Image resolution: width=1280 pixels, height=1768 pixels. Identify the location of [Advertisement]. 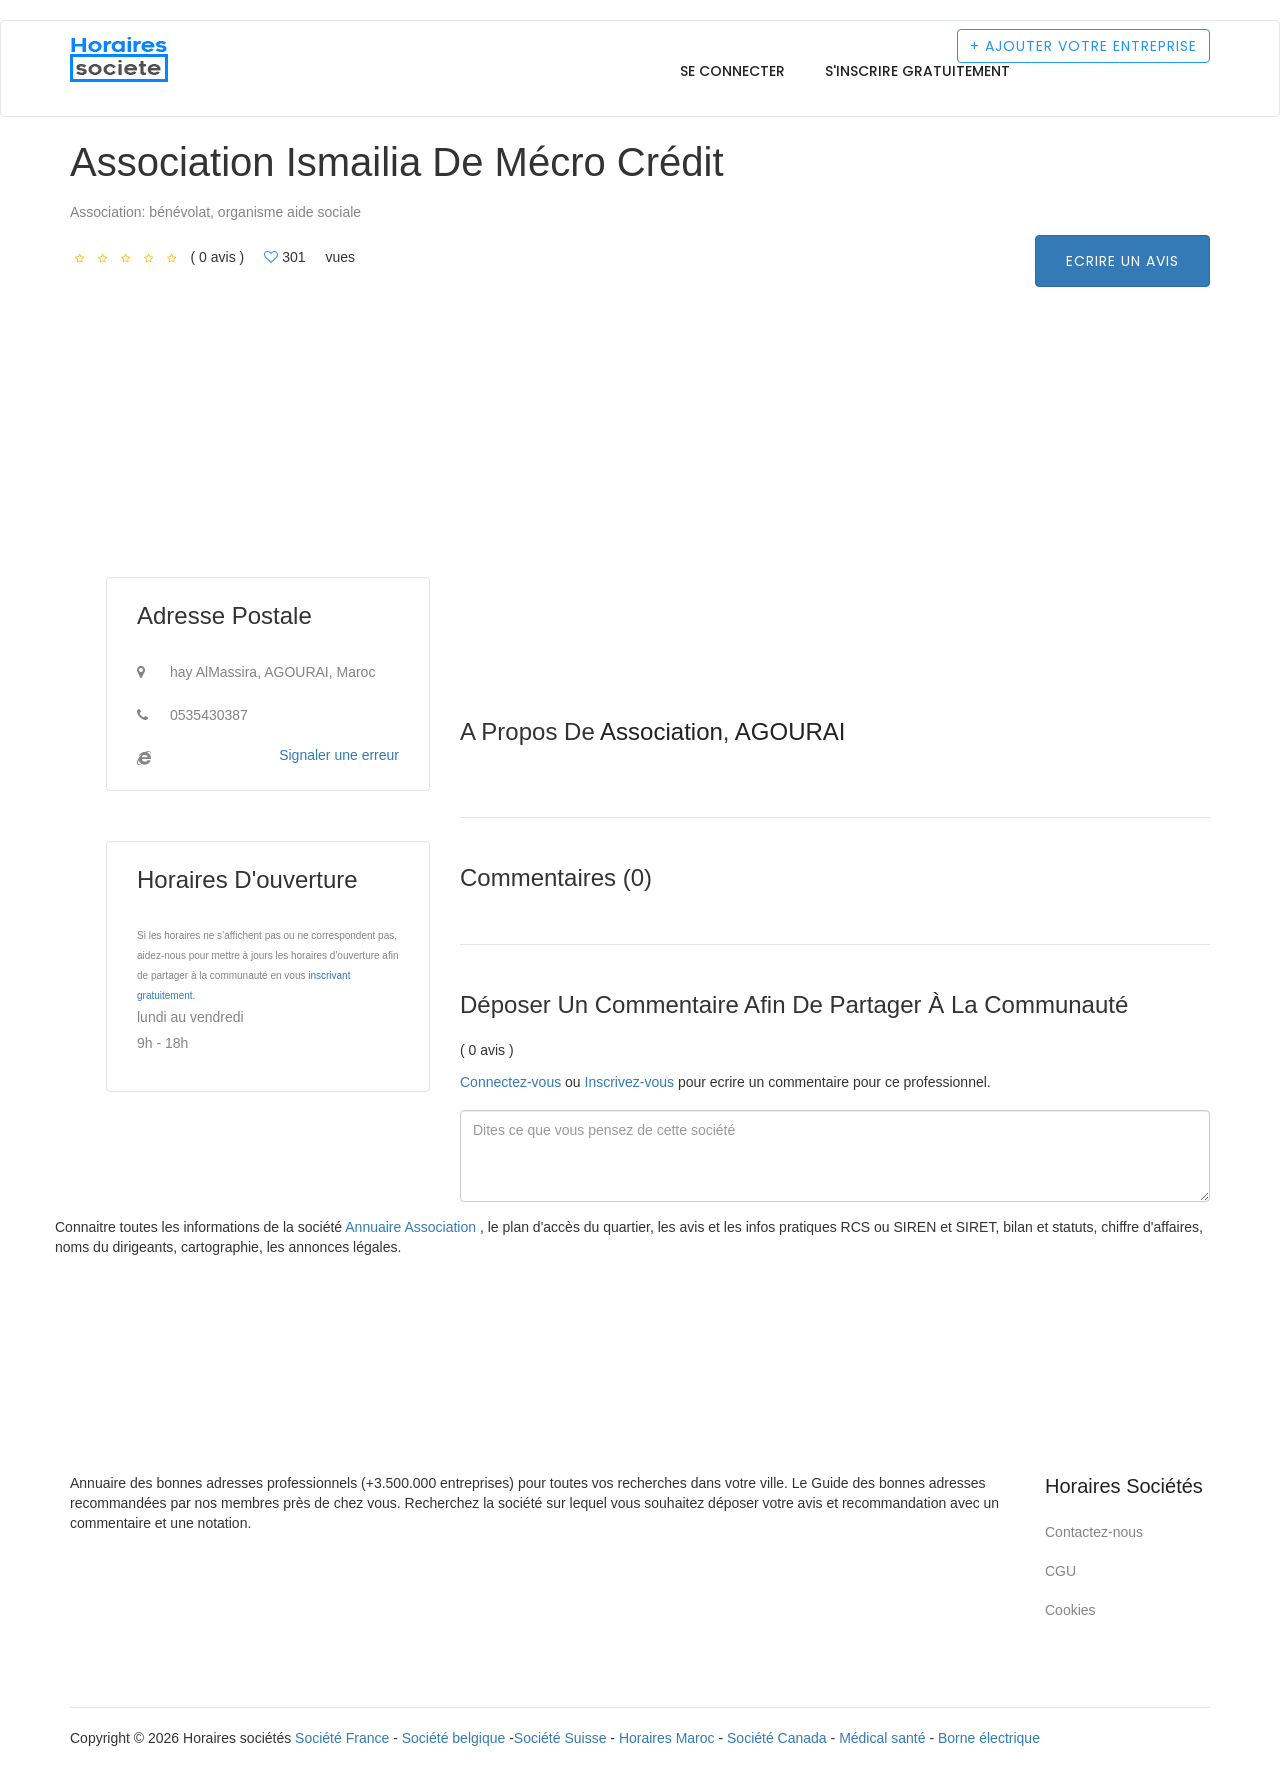
(835, 579).